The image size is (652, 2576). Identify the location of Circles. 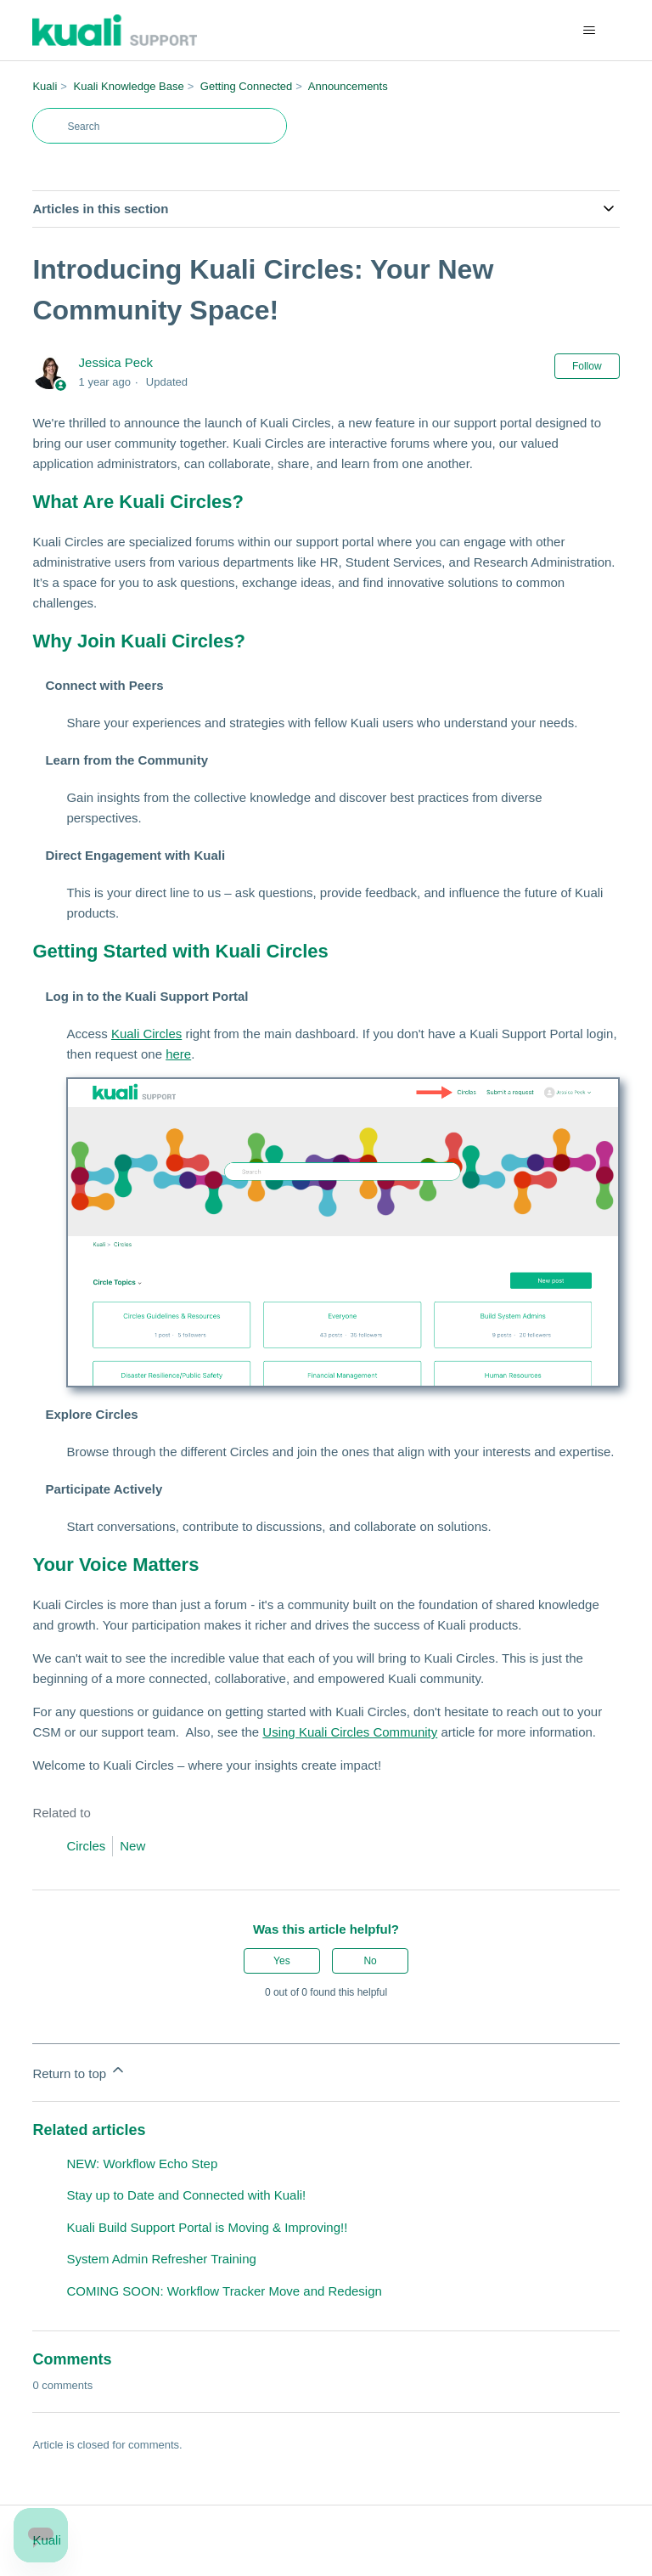
(85, 1846).